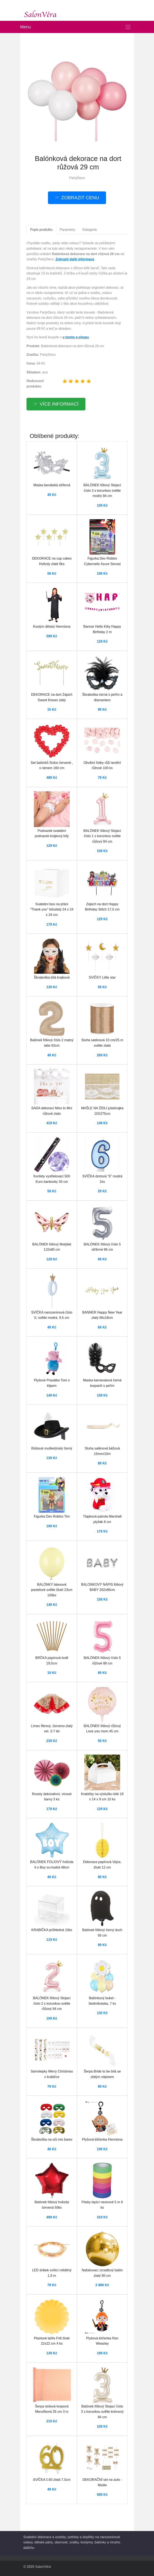  Describe the element at coordinates (59, 404) in the screenshot. I see `více informací` at that location.